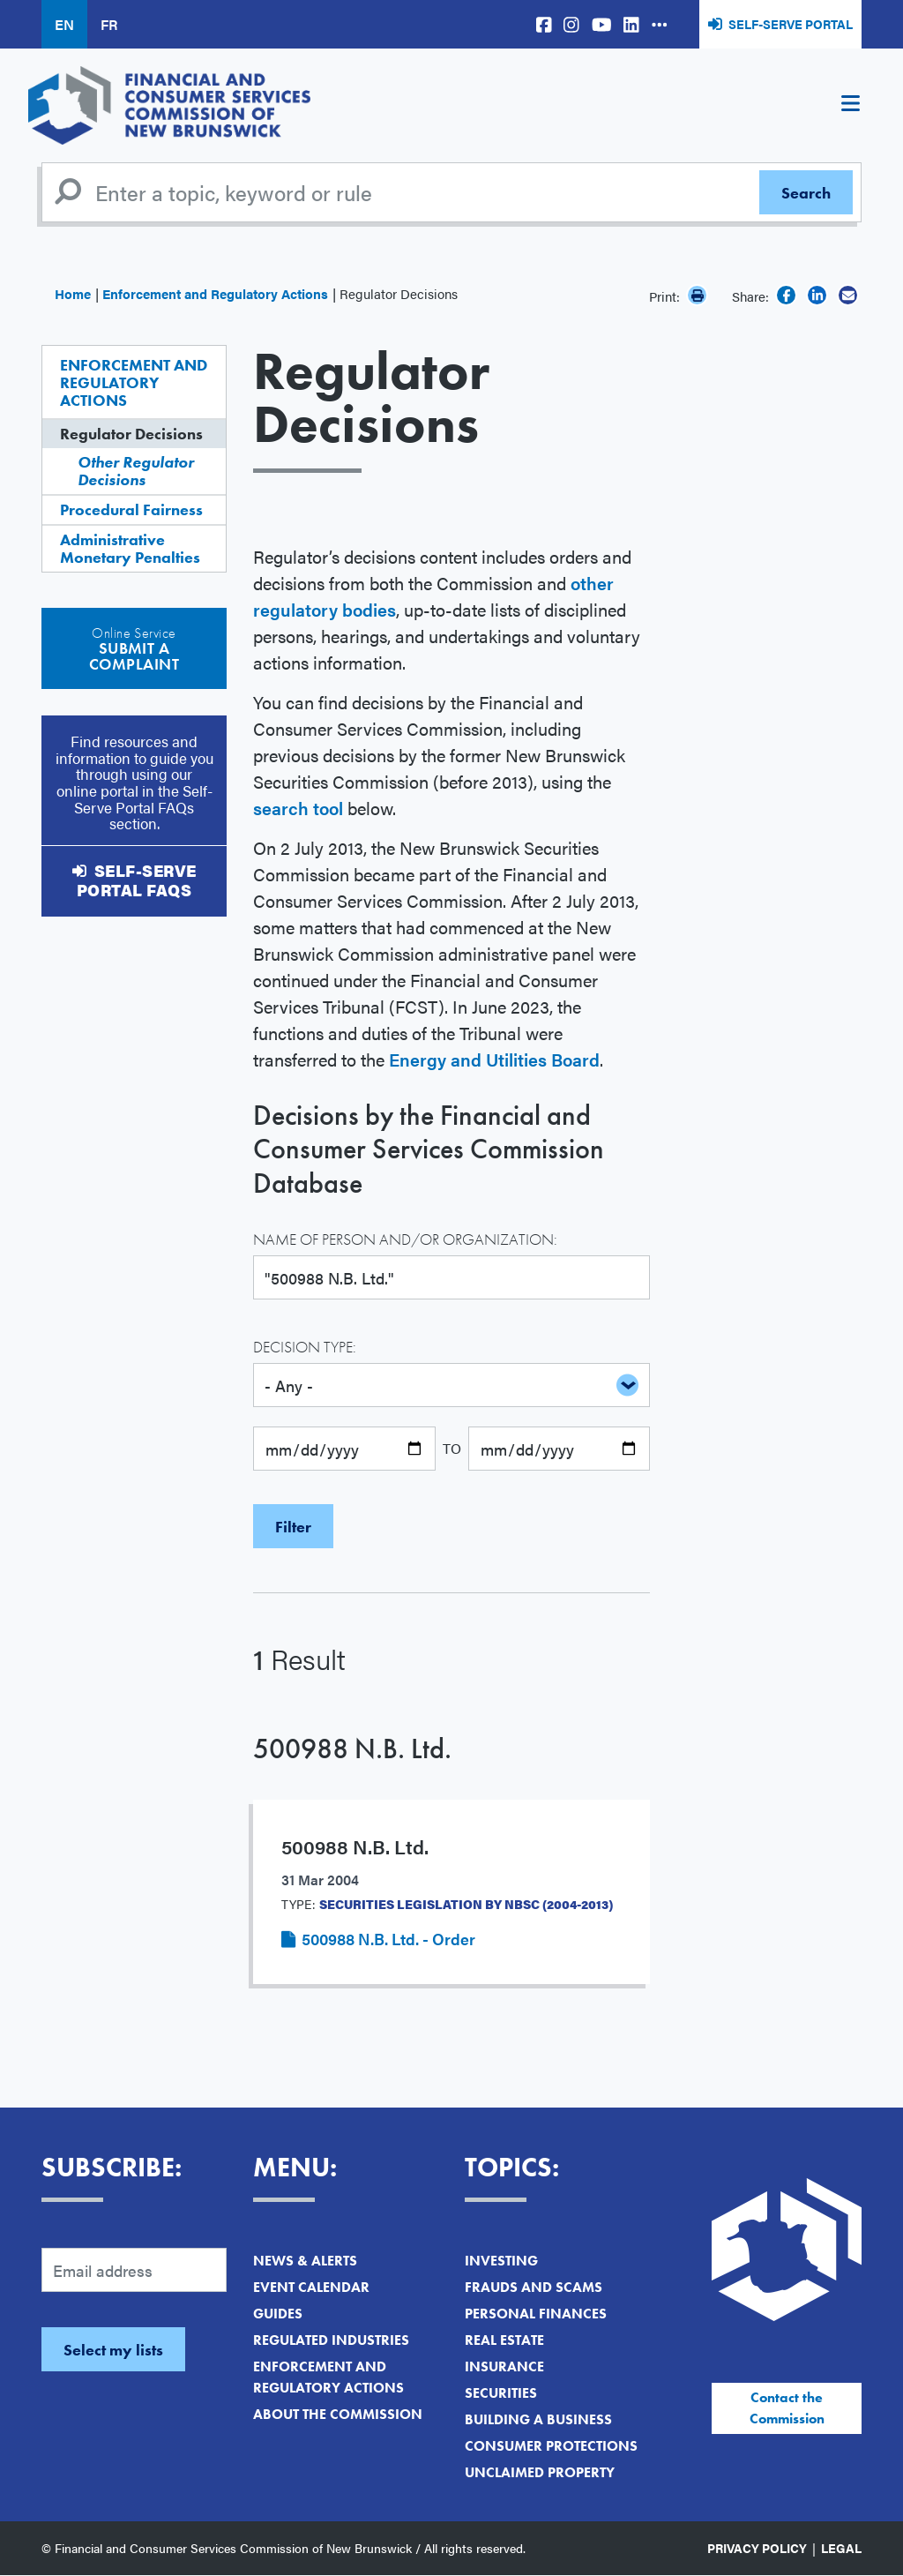 This screenshot has width=903, height=2576. What do you see at coordinates (130, 548) in the screenshot?
I see `Administrative Monetary Penalties` at bounding box center [130, 548].